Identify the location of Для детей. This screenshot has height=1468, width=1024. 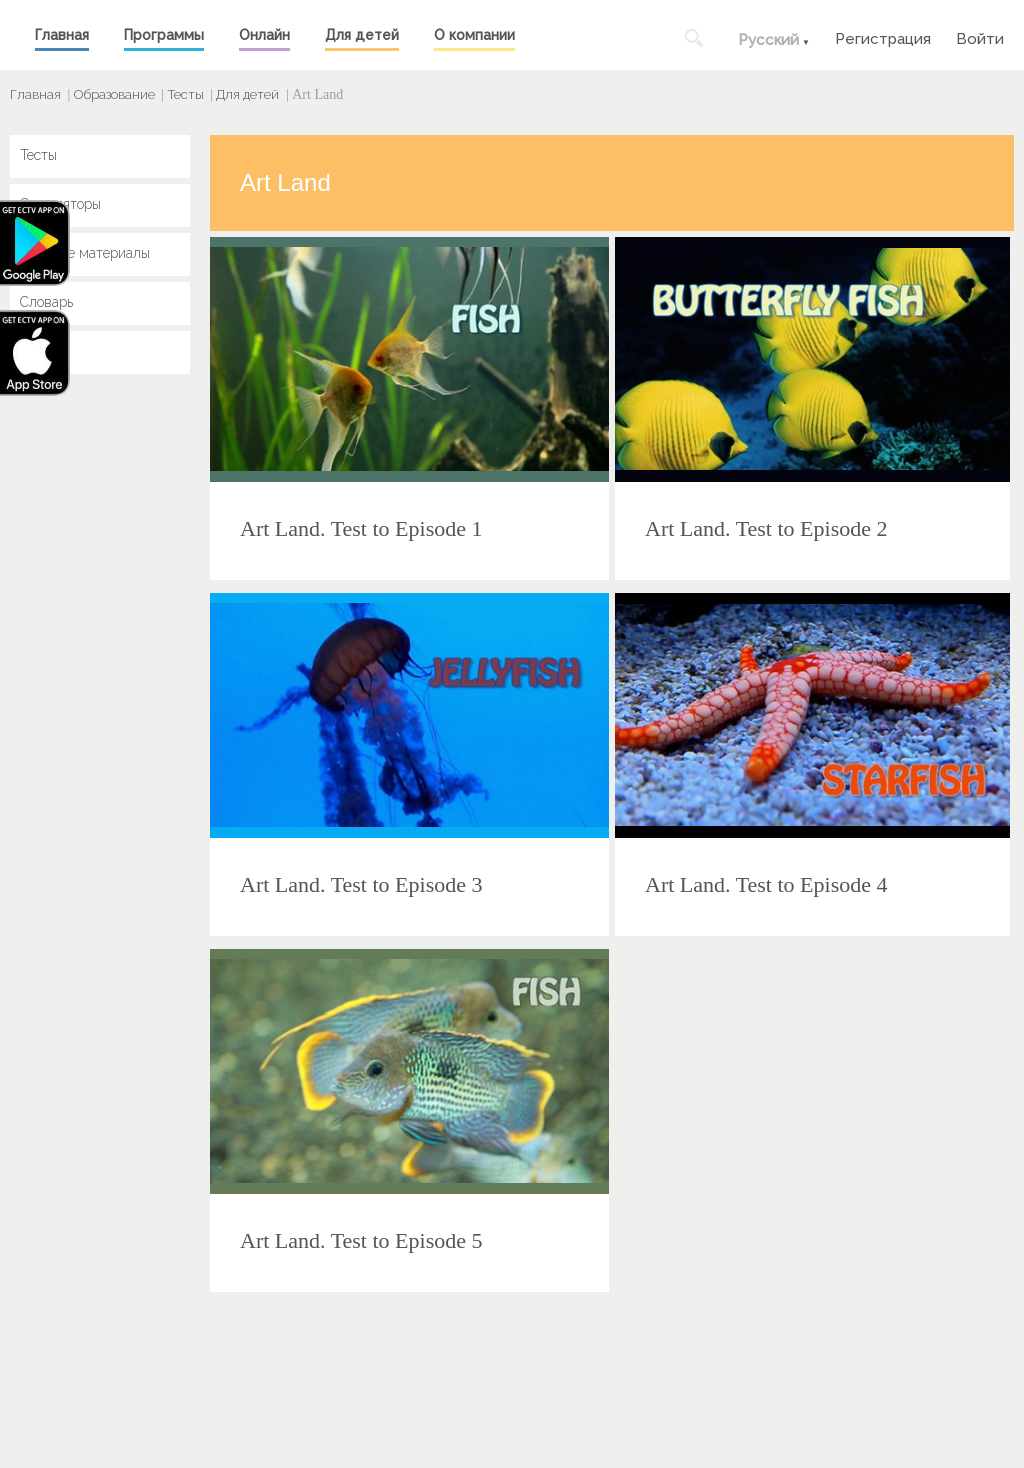
(362, 35).